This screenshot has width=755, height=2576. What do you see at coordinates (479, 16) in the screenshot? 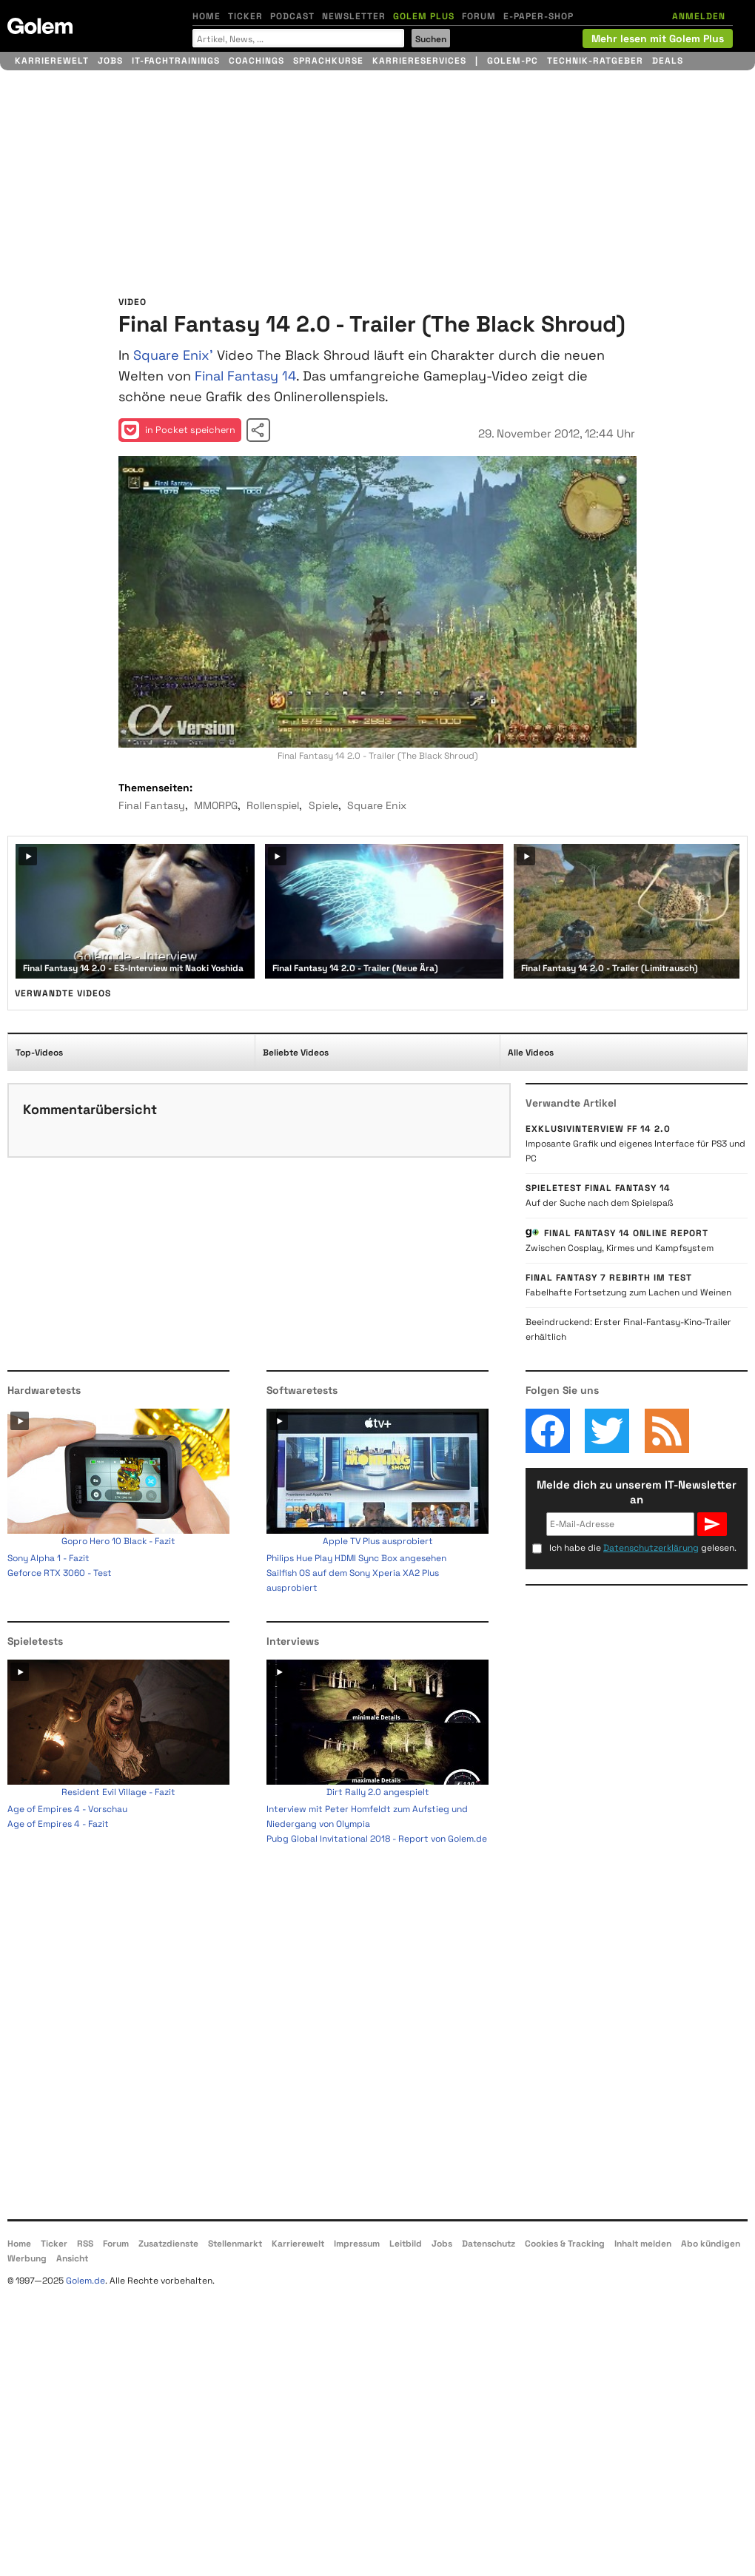
I see `Forum` at bounding box center [479, 16].